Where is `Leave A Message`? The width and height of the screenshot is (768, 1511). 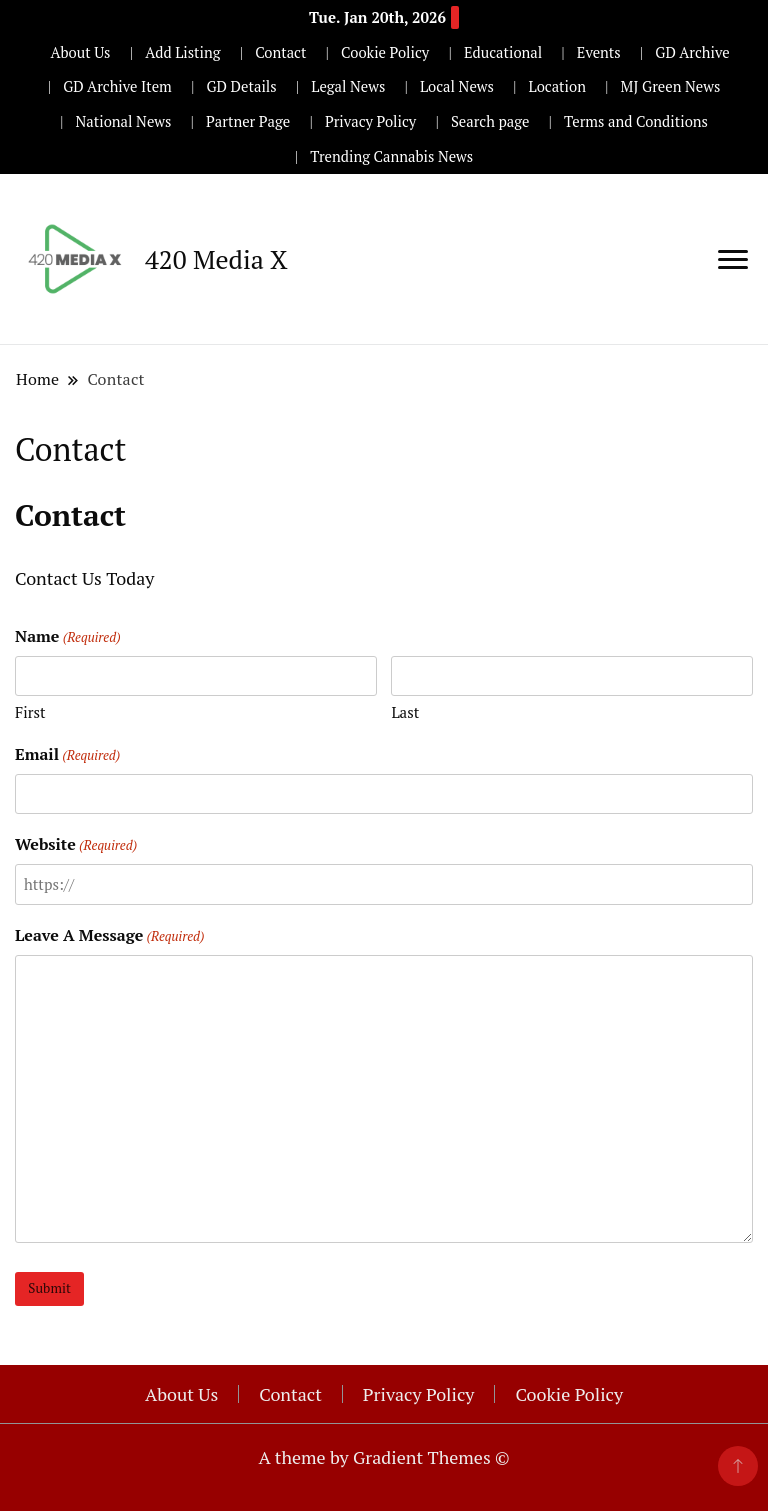 Leave A Message is located at coordinates (110, 935).